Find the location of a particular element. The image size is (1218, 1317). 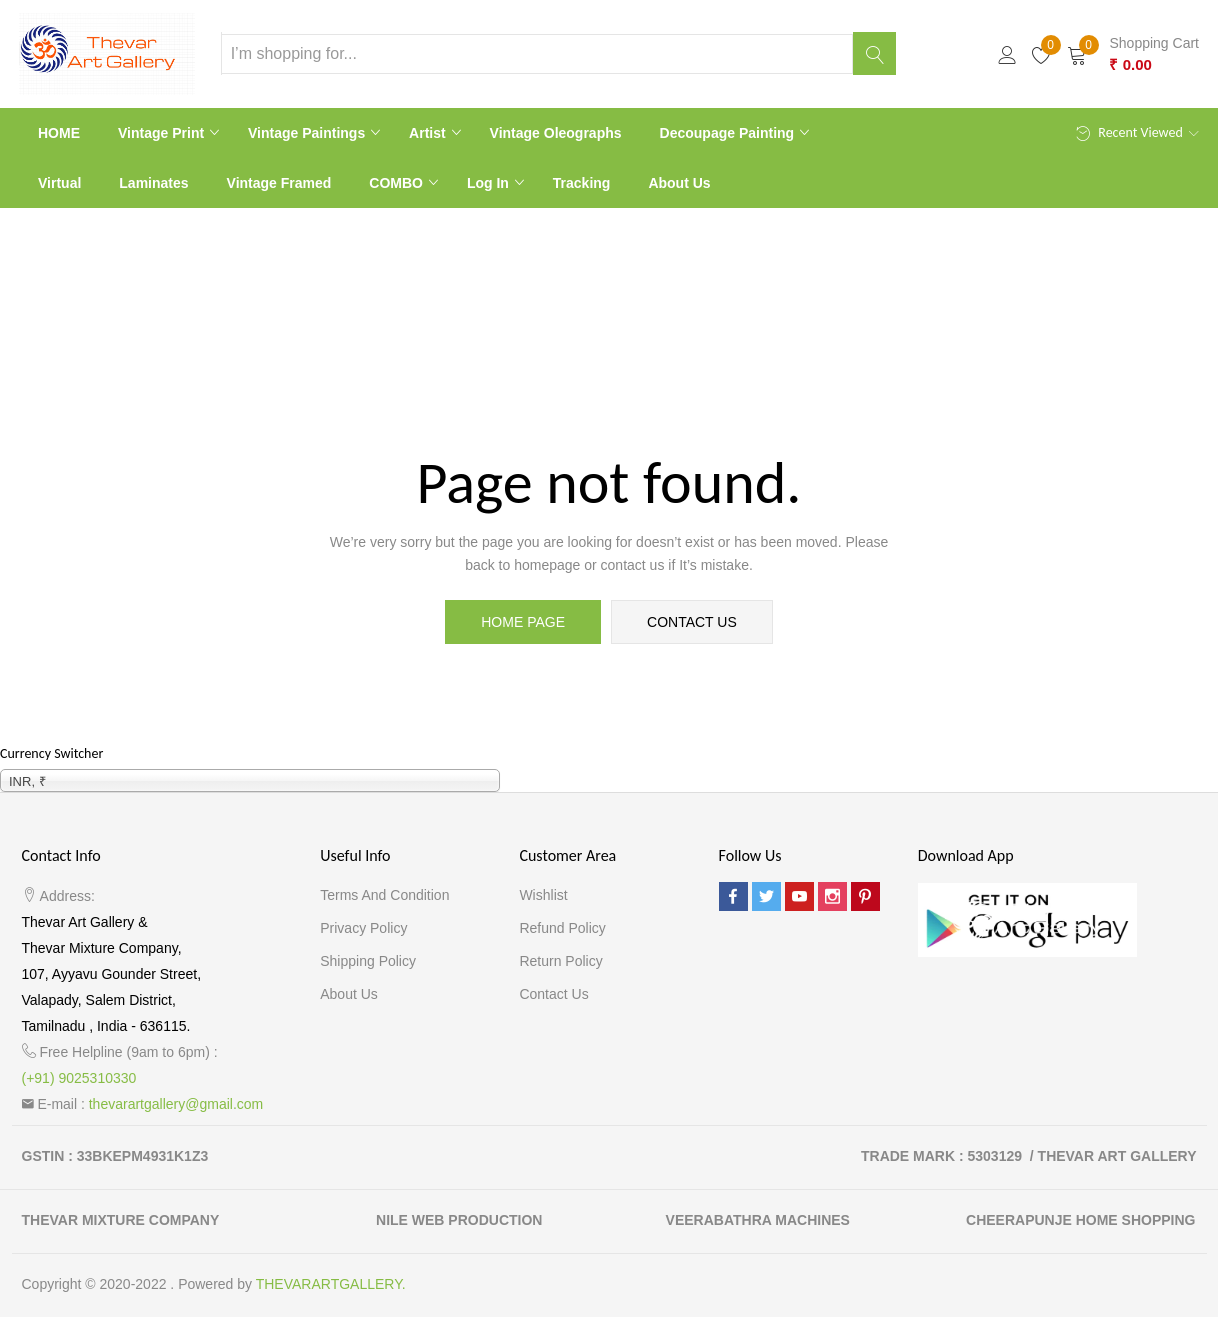

thevarartgallery@gmail.com is located at coordinates (176, 1104).